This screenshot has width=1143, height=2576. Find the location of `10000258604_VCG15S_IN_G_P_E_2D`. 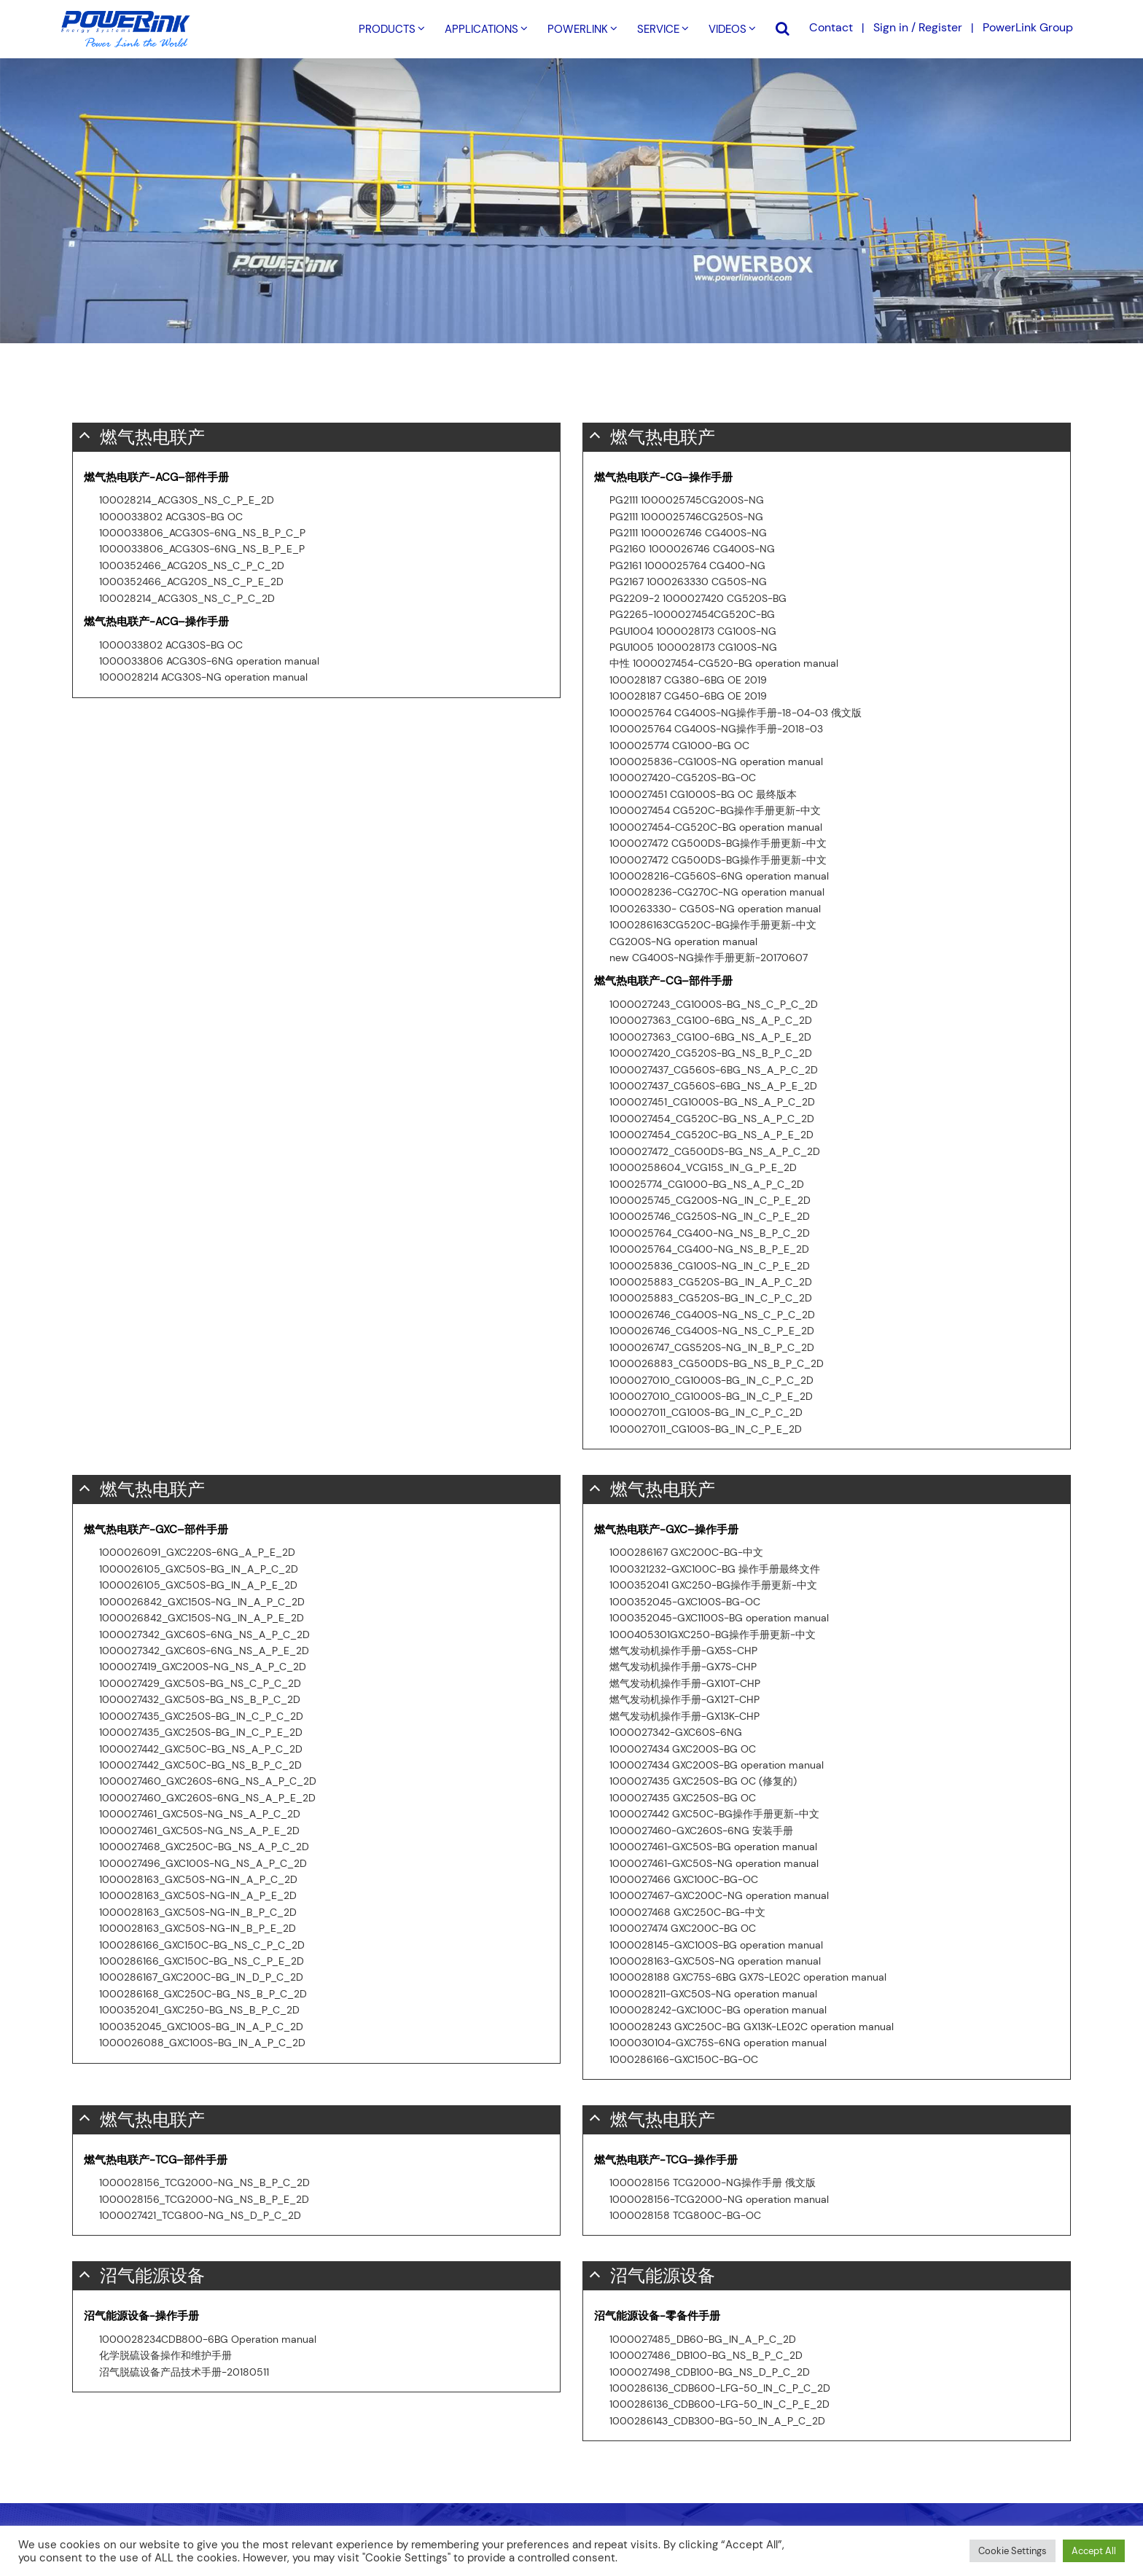

10000258604_VCG15S_IN_G_P_E_2D is located at coordinates (703, 1167).